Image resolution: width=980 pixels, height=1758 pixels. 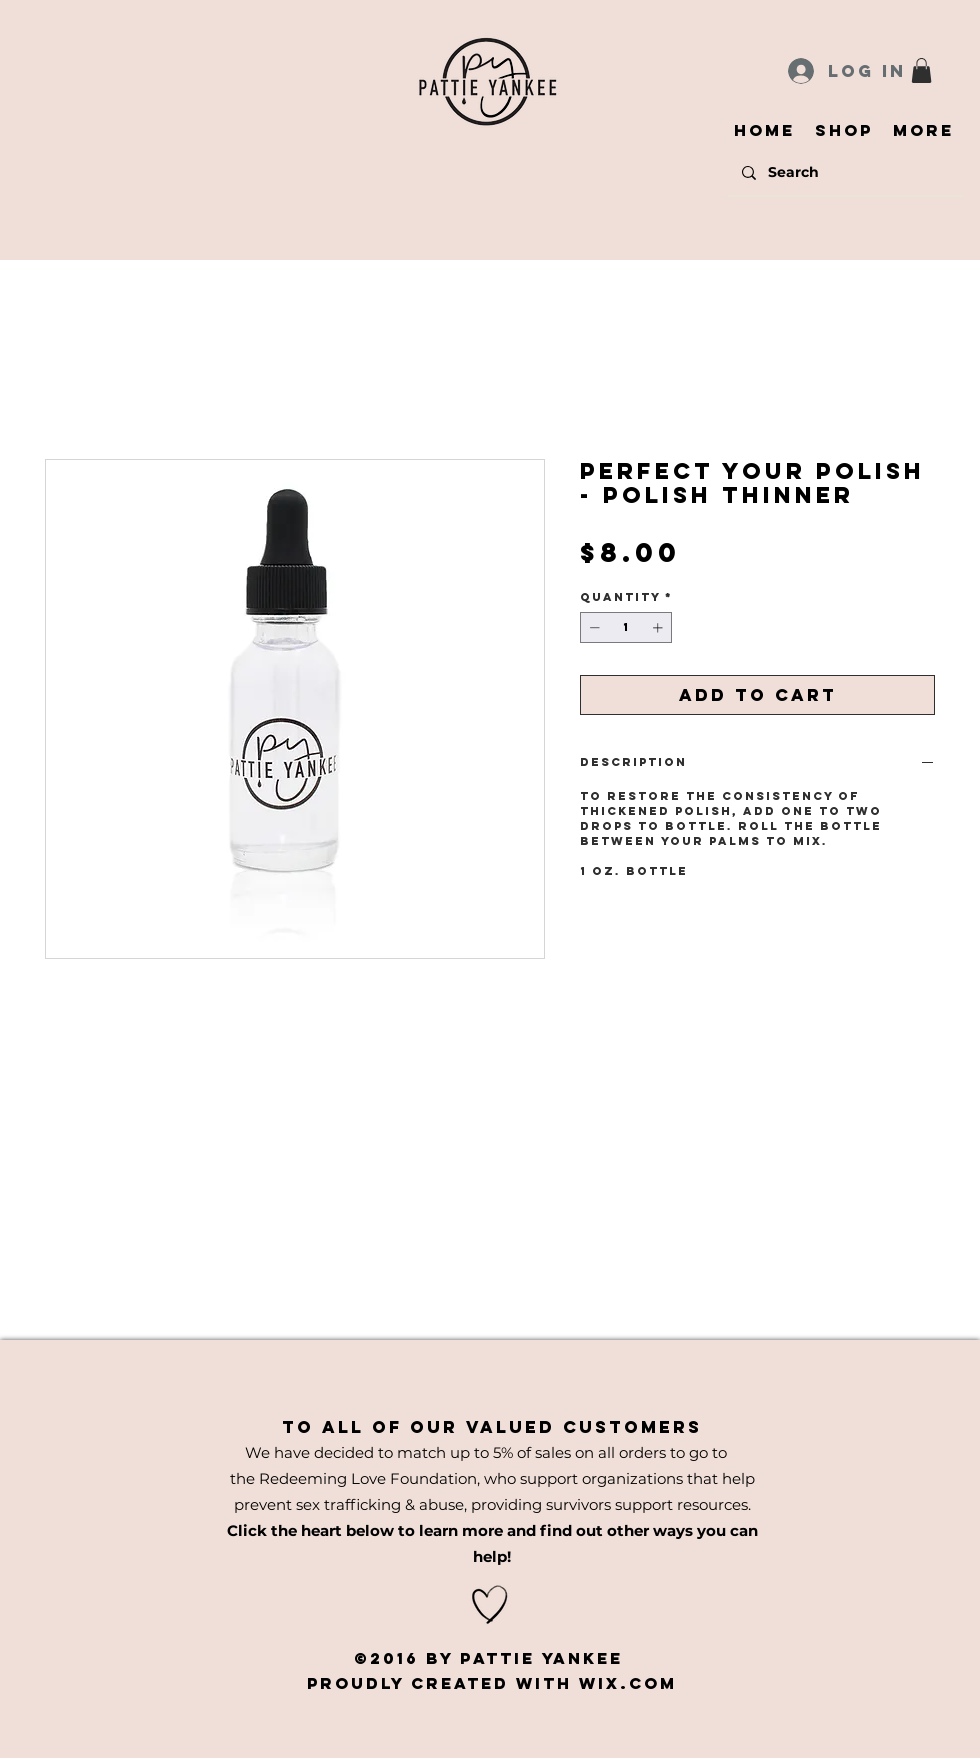 What do you see at coordinates (592, 627) in the screenshot?
I see `[Decrement]` at bounding box center [592, 627].